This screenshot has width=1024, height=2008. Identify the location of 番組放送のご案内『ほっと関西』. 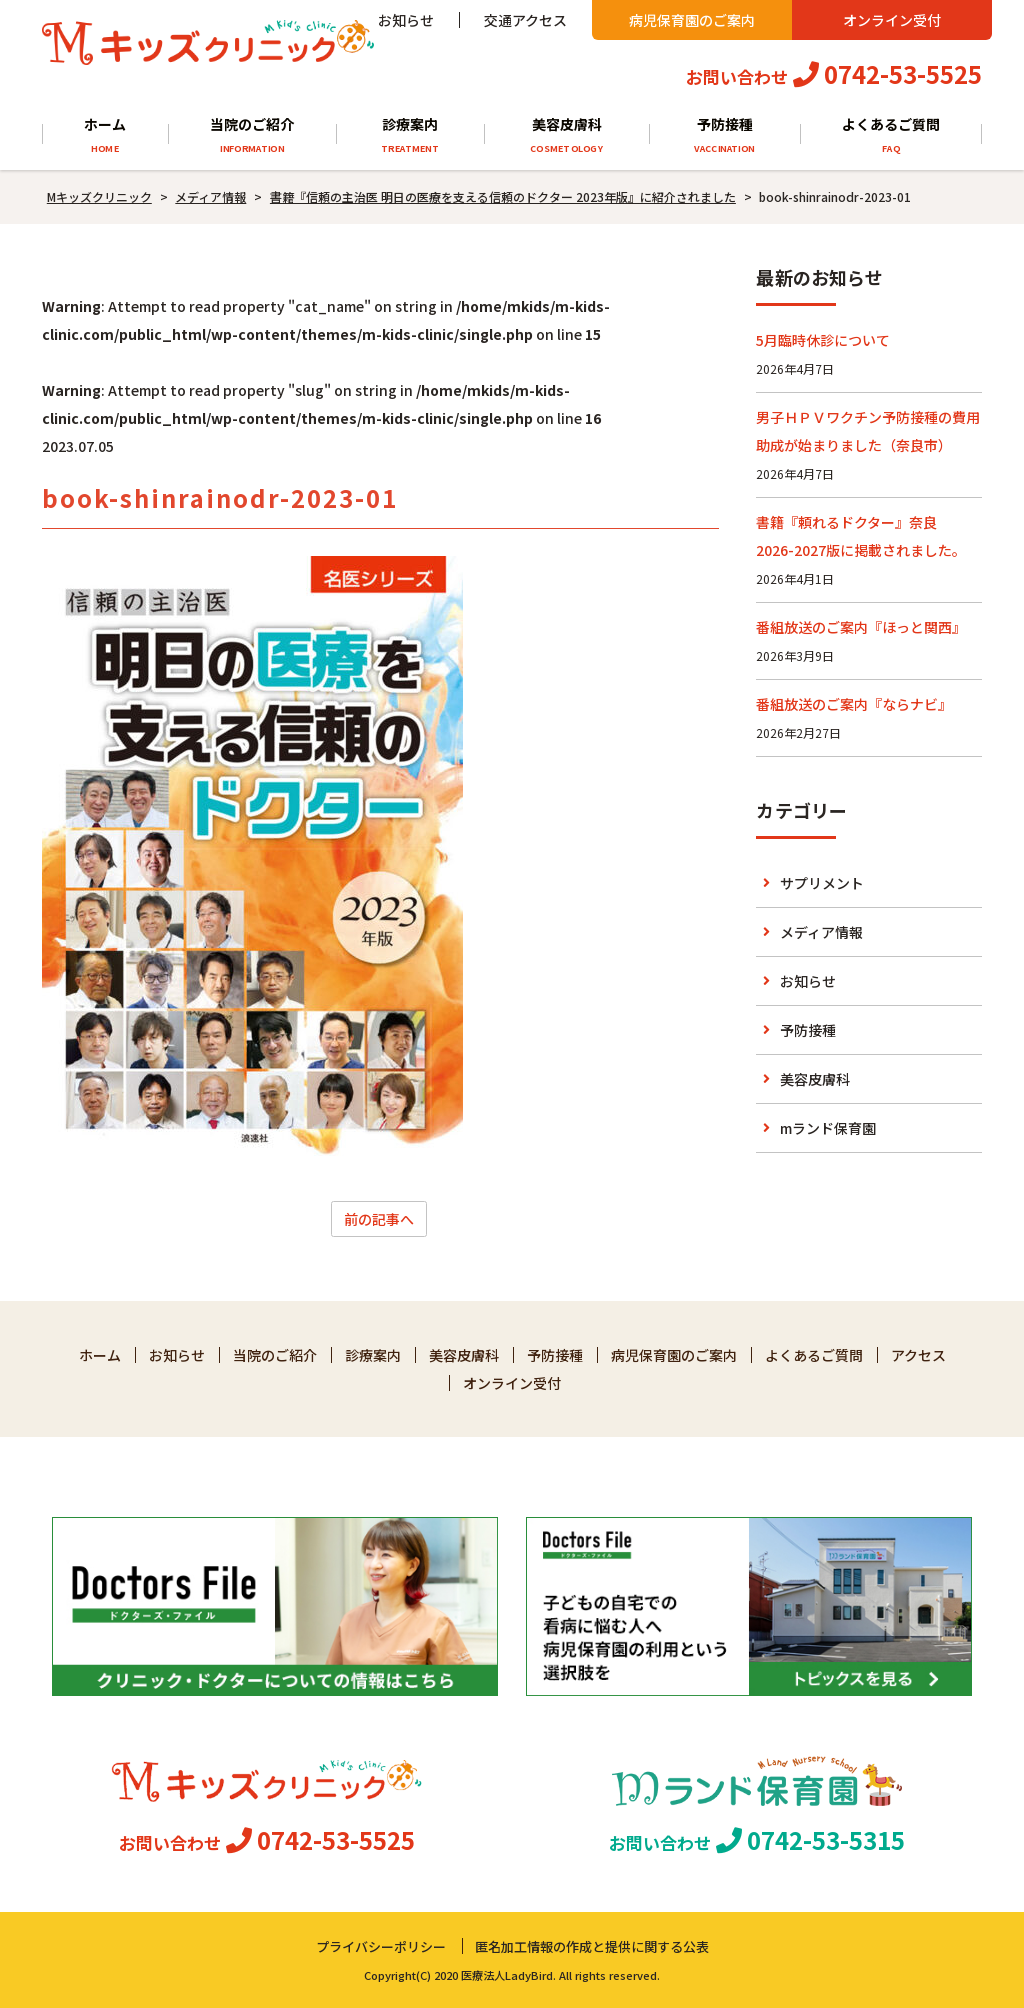
(861, 627).